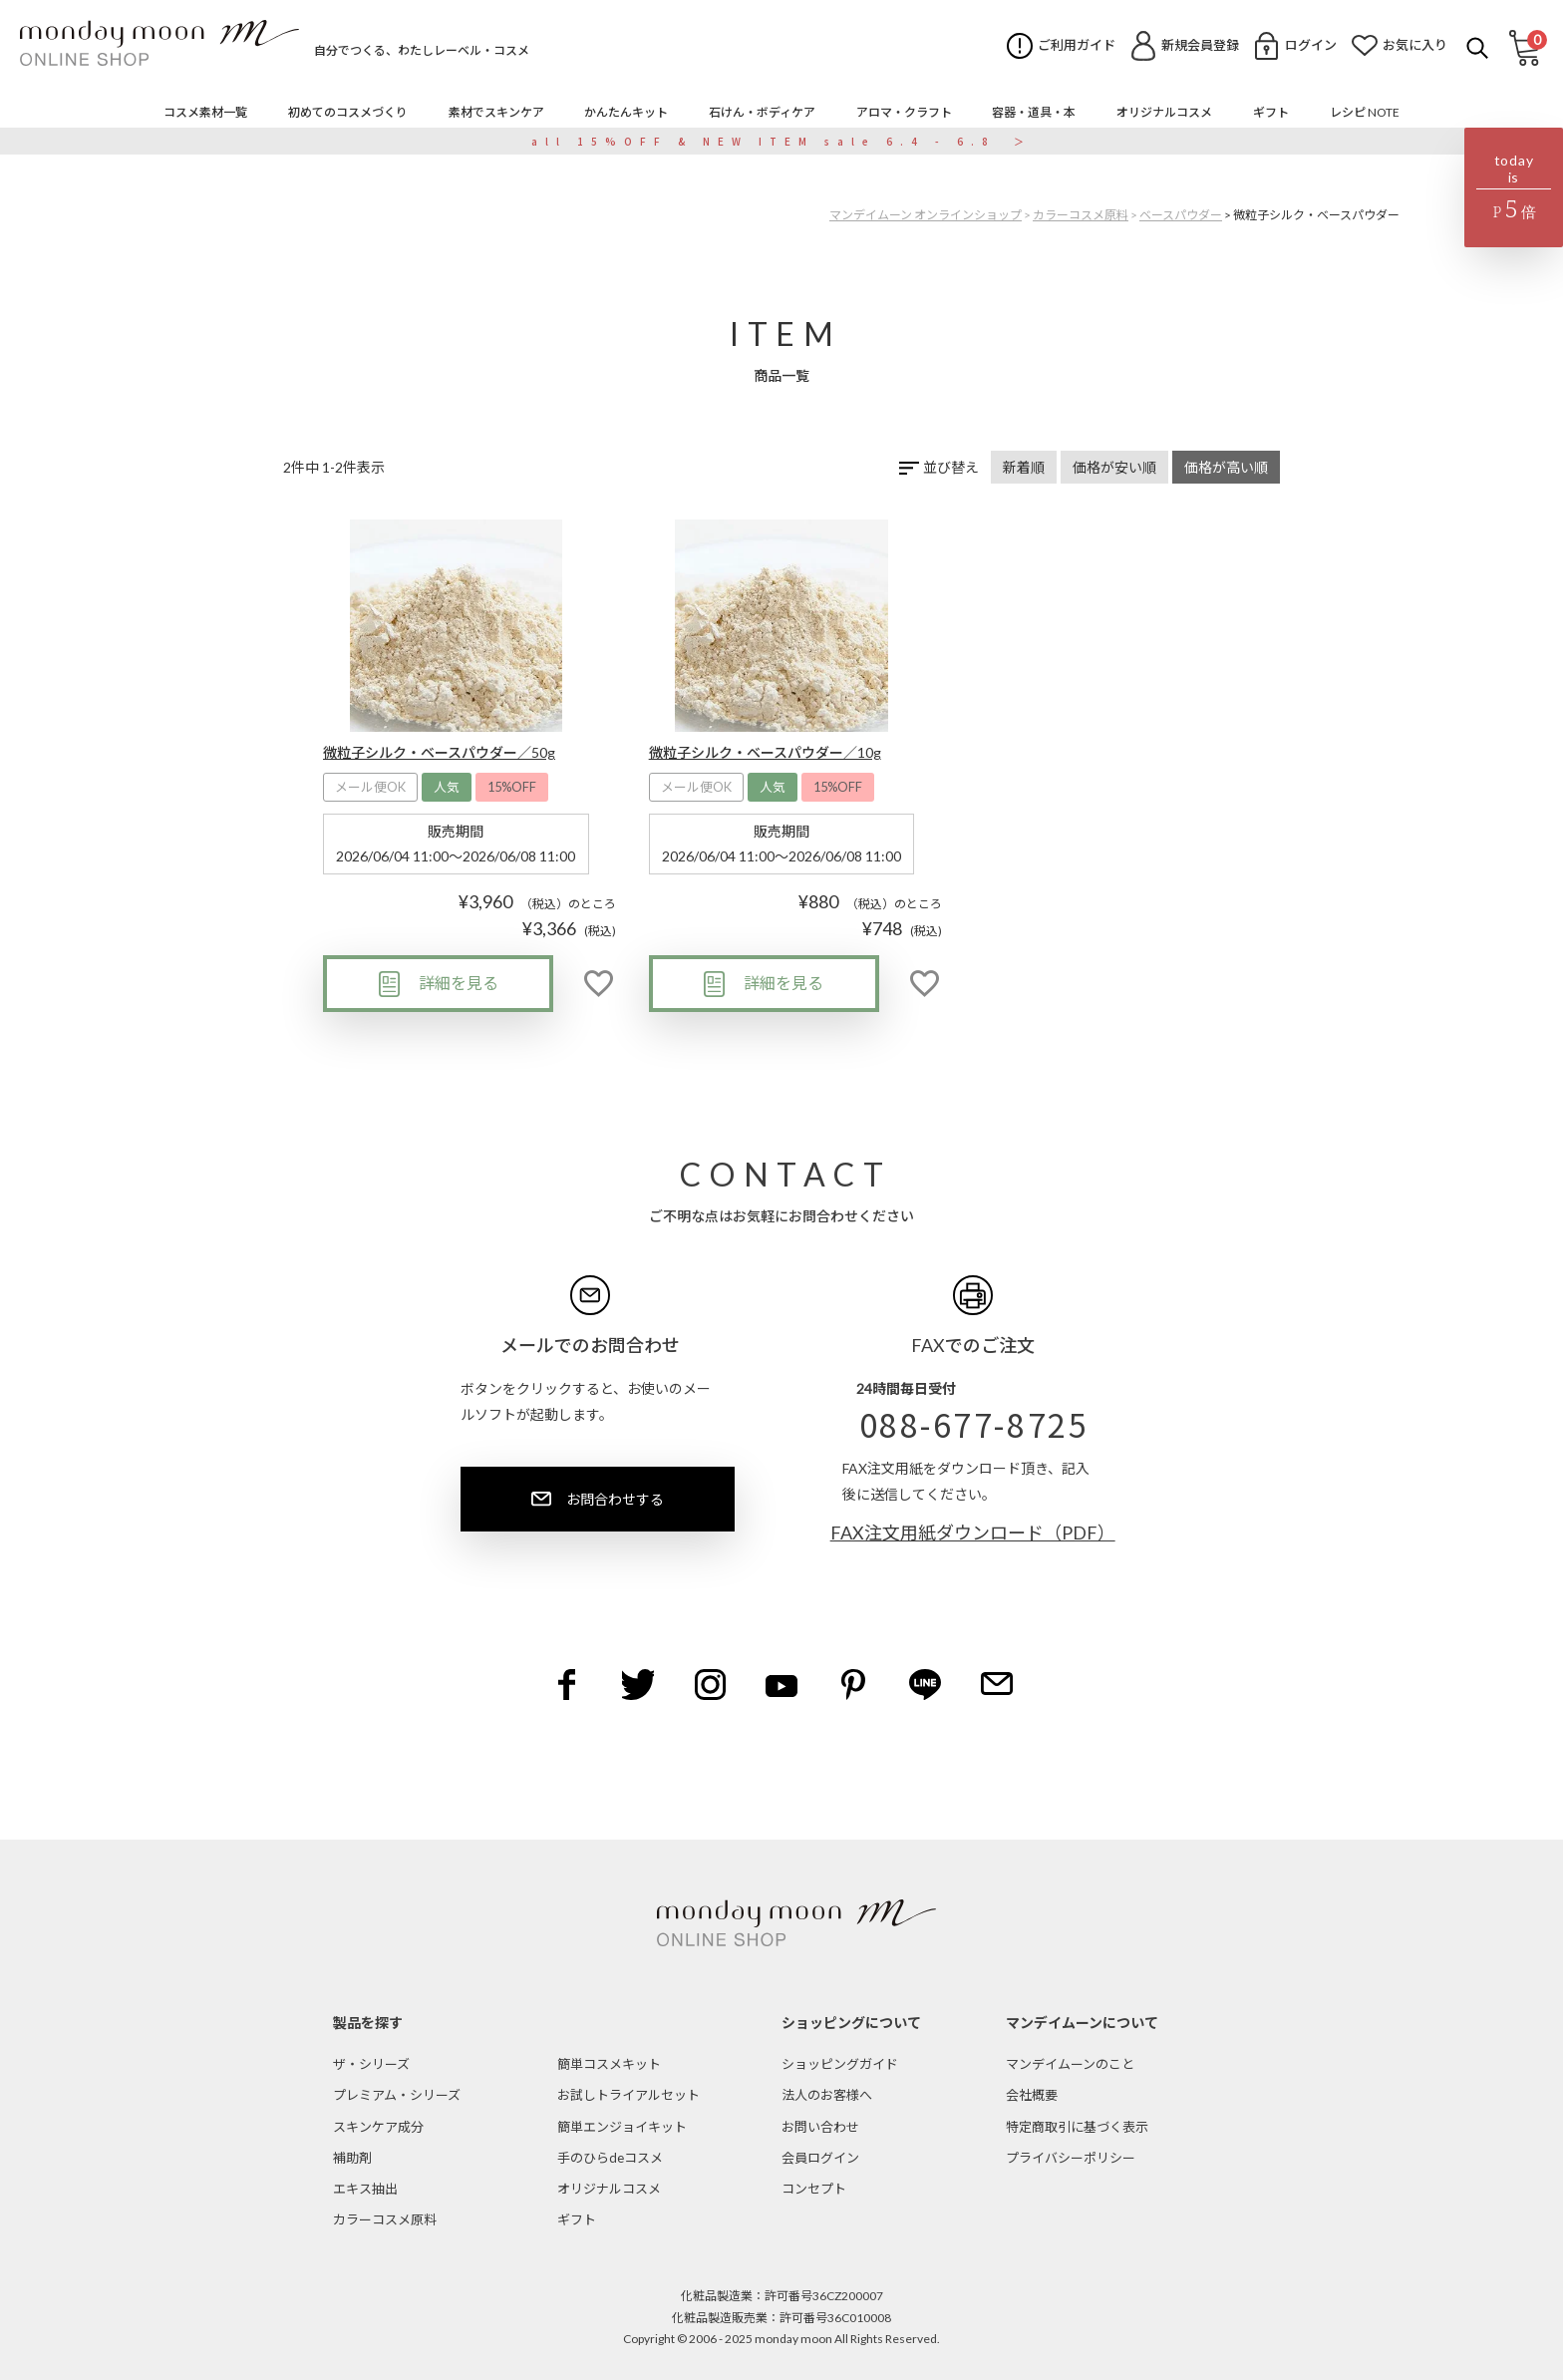 This screenshot has width=1563, height=2380. What do you see at coordinates (972, 1532) in the screenshot?
I see `FAX注文用紙ダウンロード（PDF）` at bounding box center [972, 1532].